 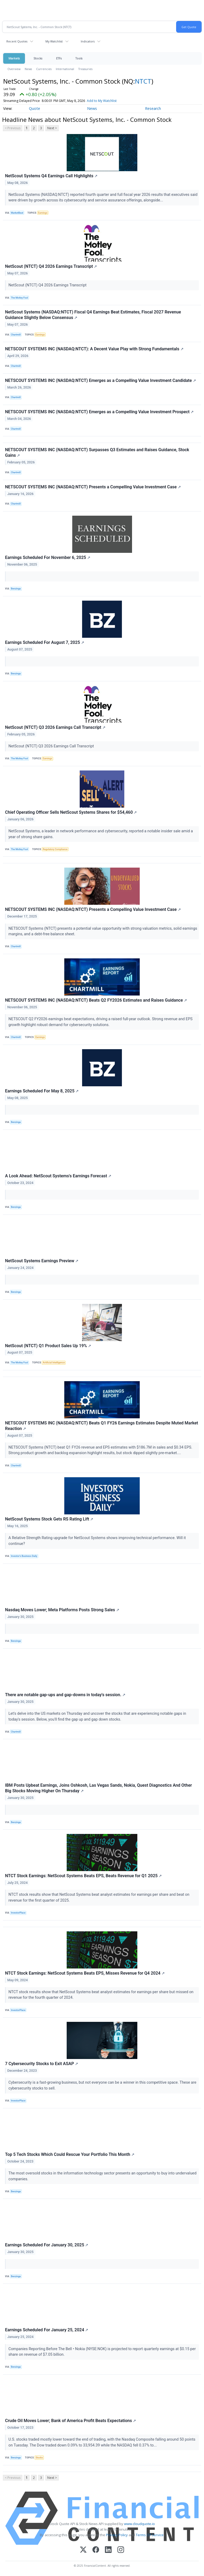 What do you see at coordinates (97, 452) in the screenshot?
I see `NETSCOUT SYSTEMS INC (NASDAQ:NTCT) Surpasses Q3 Estimates and Raises Guidance, Stock Gains` at bounding box center [97, 452].